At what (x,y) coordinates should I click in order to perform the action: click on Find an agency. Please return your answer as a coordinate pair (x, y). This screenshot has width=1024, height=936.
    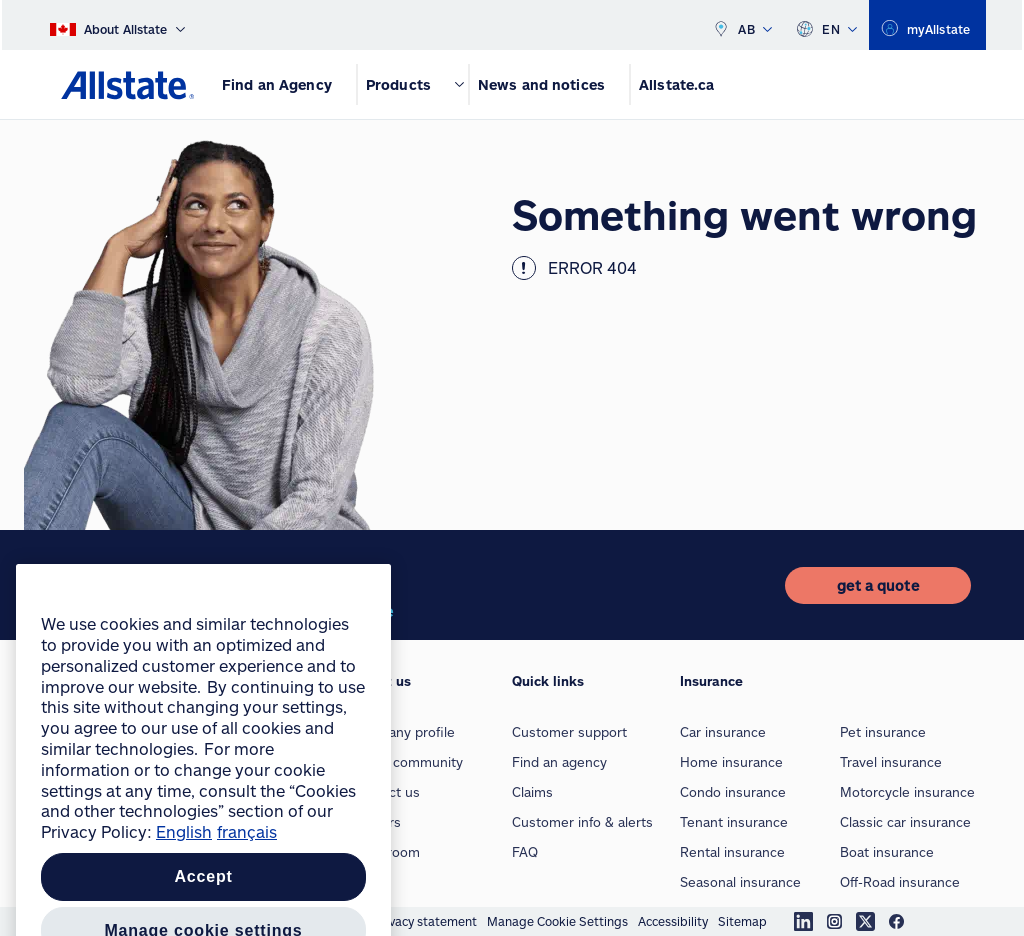
    Looking at the image, I should click on (559, 762).